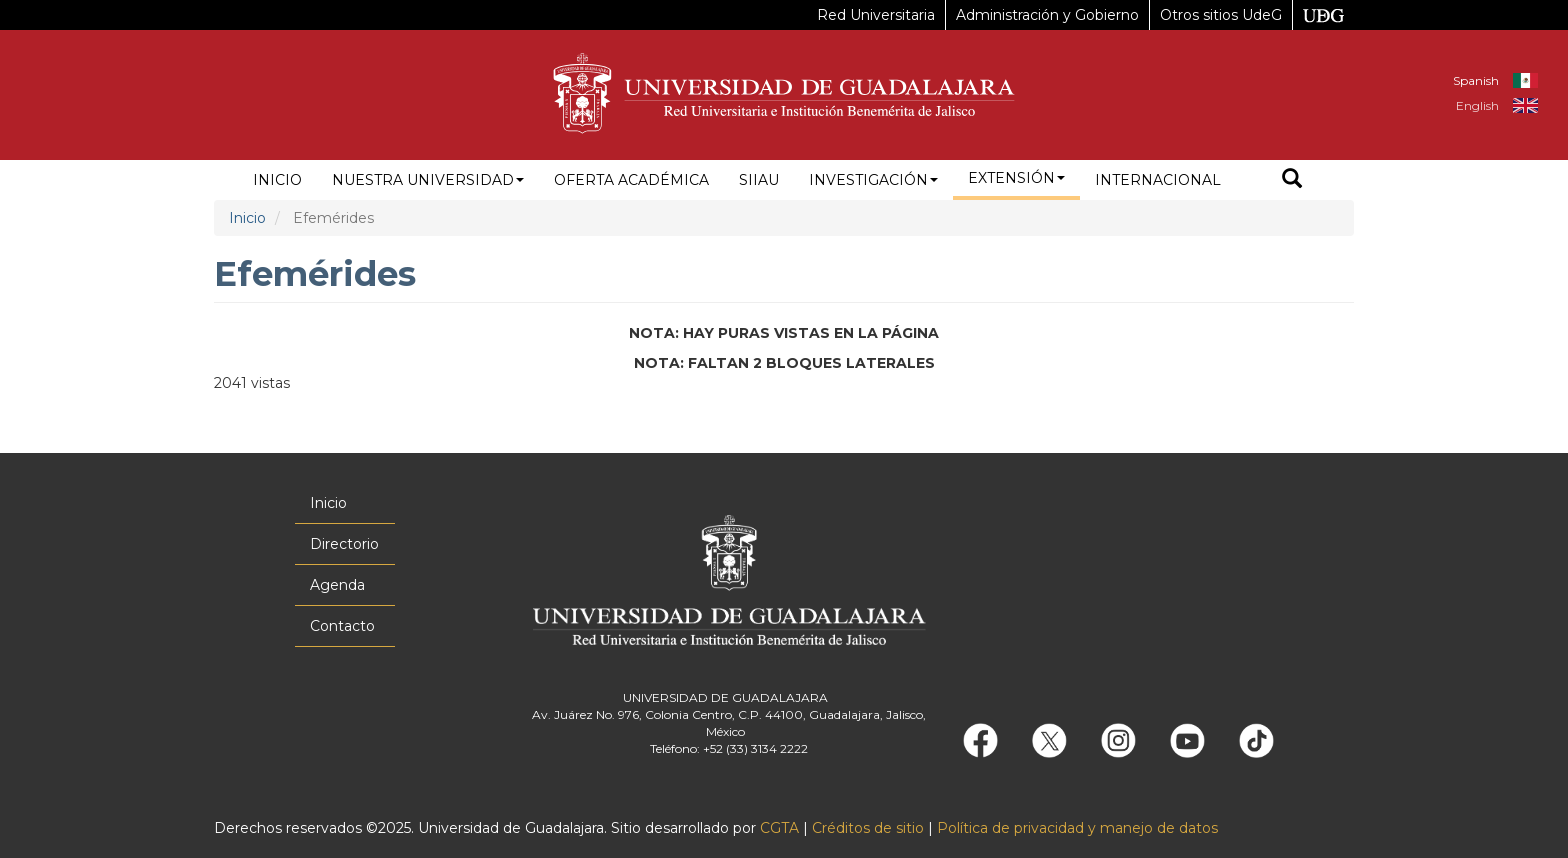  Describe the element at coordinates (277, 180) in the screenshot. I see `Inicio` at that location.